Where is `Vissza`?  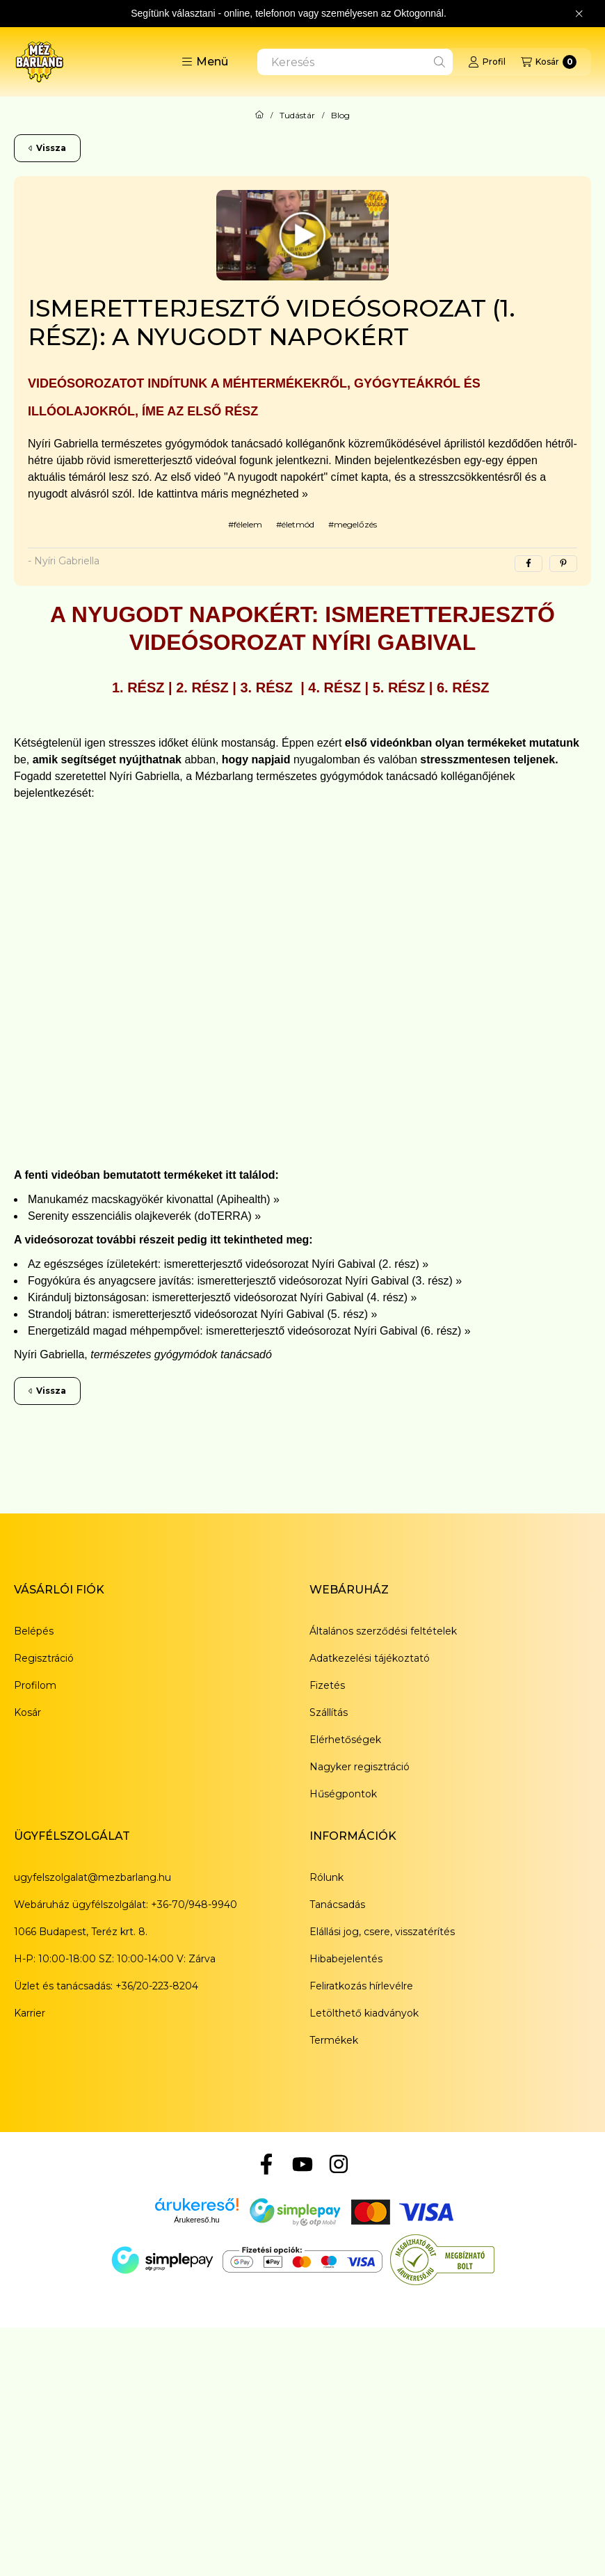 Vissza is located at coordinates (47, 148).